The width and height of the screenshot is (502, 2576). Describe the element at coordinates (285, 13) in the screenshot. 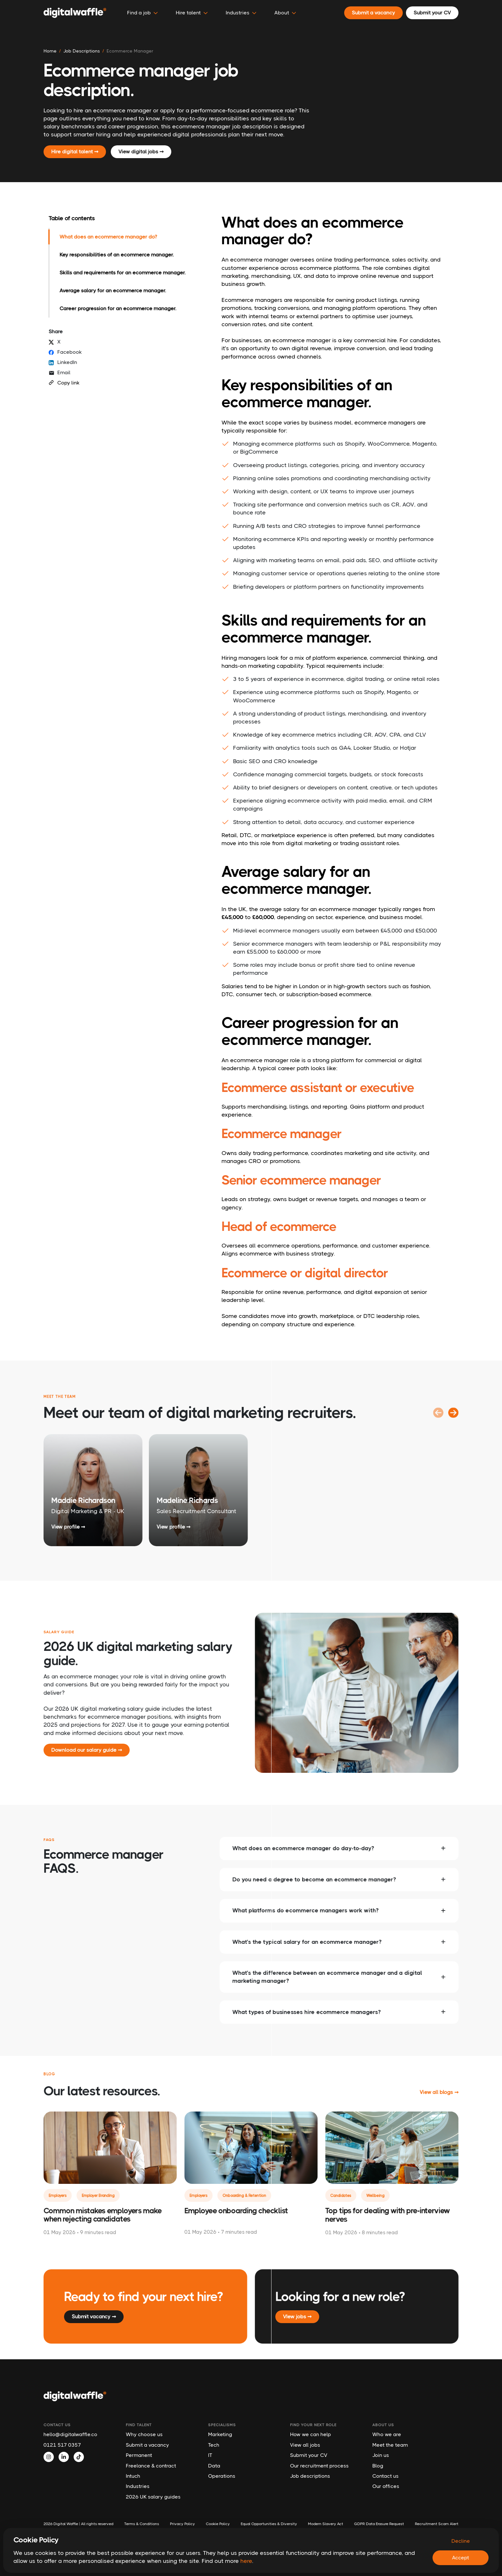

I see `About [button]` at that location.